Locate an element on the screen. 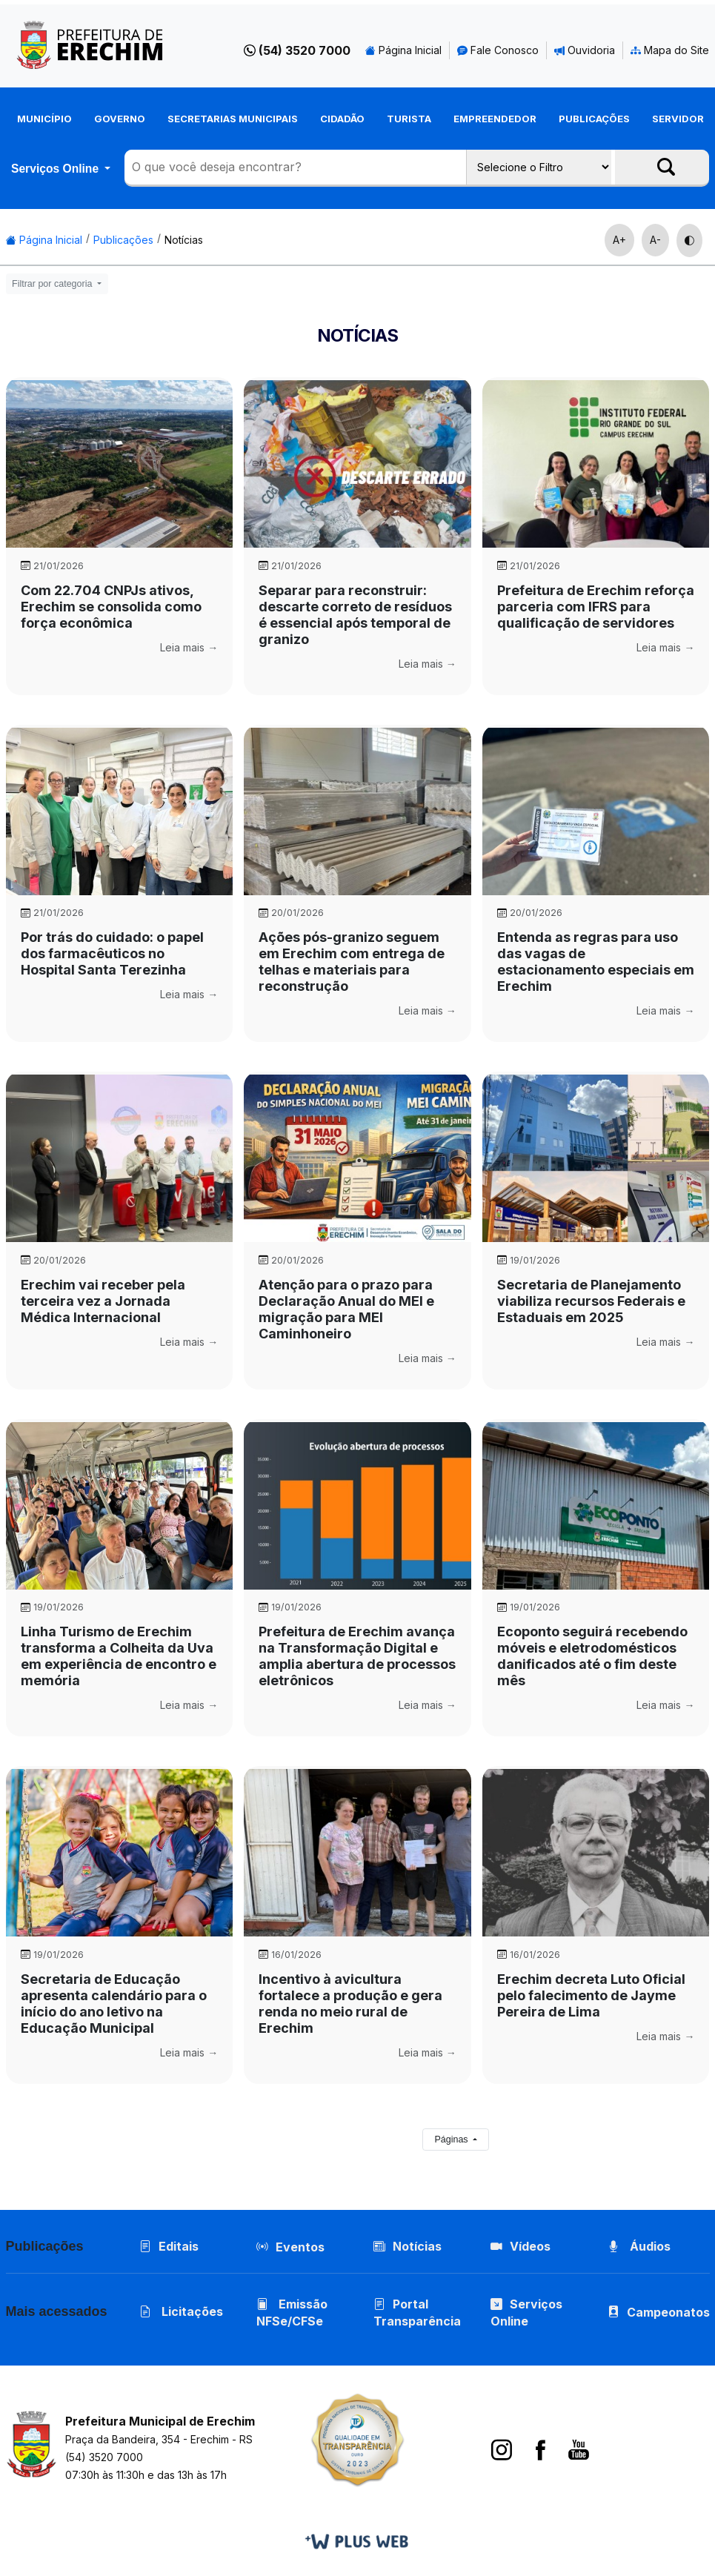  Com 22.704 CNPJs ativos, Erechim se consolida como força econômica is located at coordinates (111, 606).